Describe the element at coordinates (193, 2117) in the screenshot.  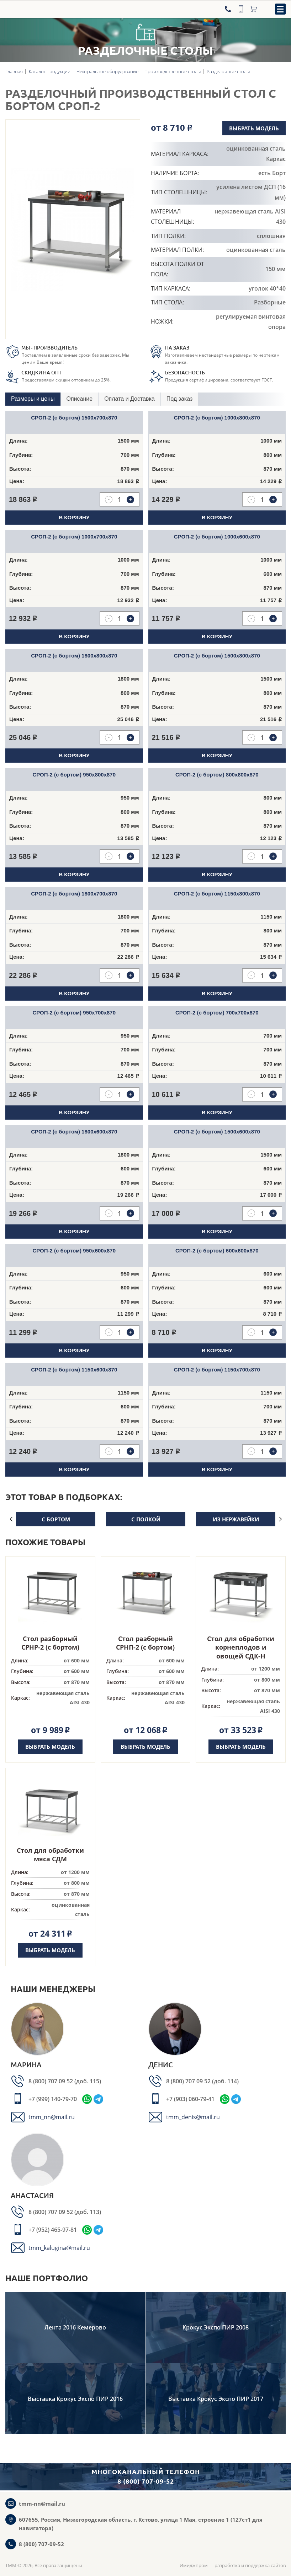
I see `tmm_denis@mail.ru` at that location.